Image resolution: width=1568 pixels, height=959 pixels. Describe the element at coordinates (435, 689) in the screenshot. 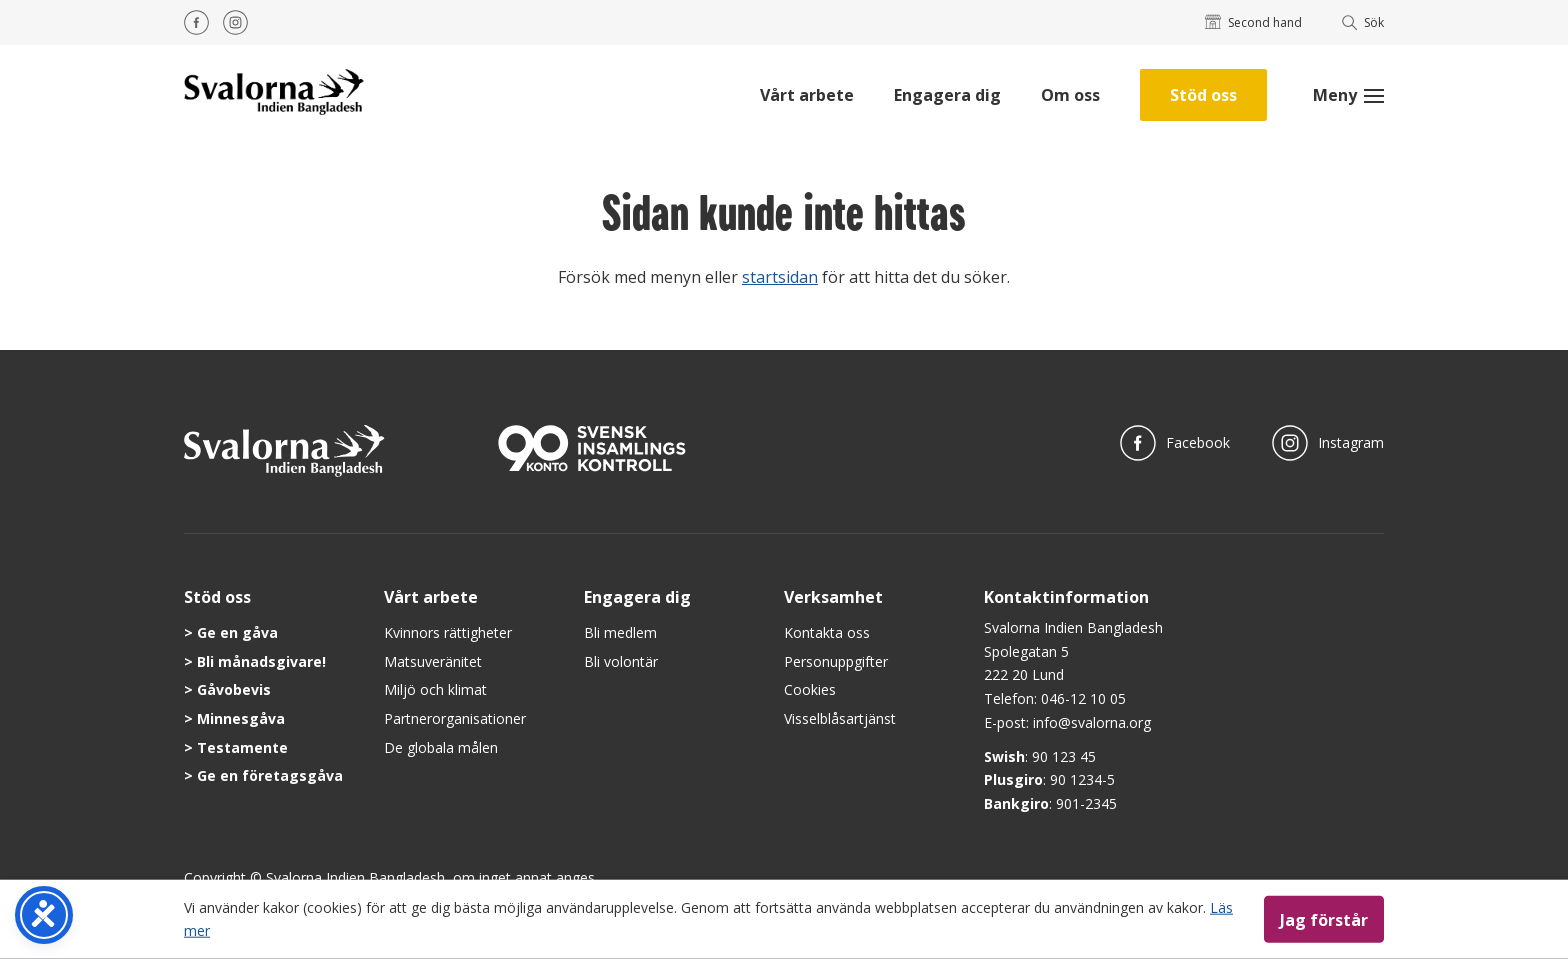

I see `Miljö och klimat` at that location.